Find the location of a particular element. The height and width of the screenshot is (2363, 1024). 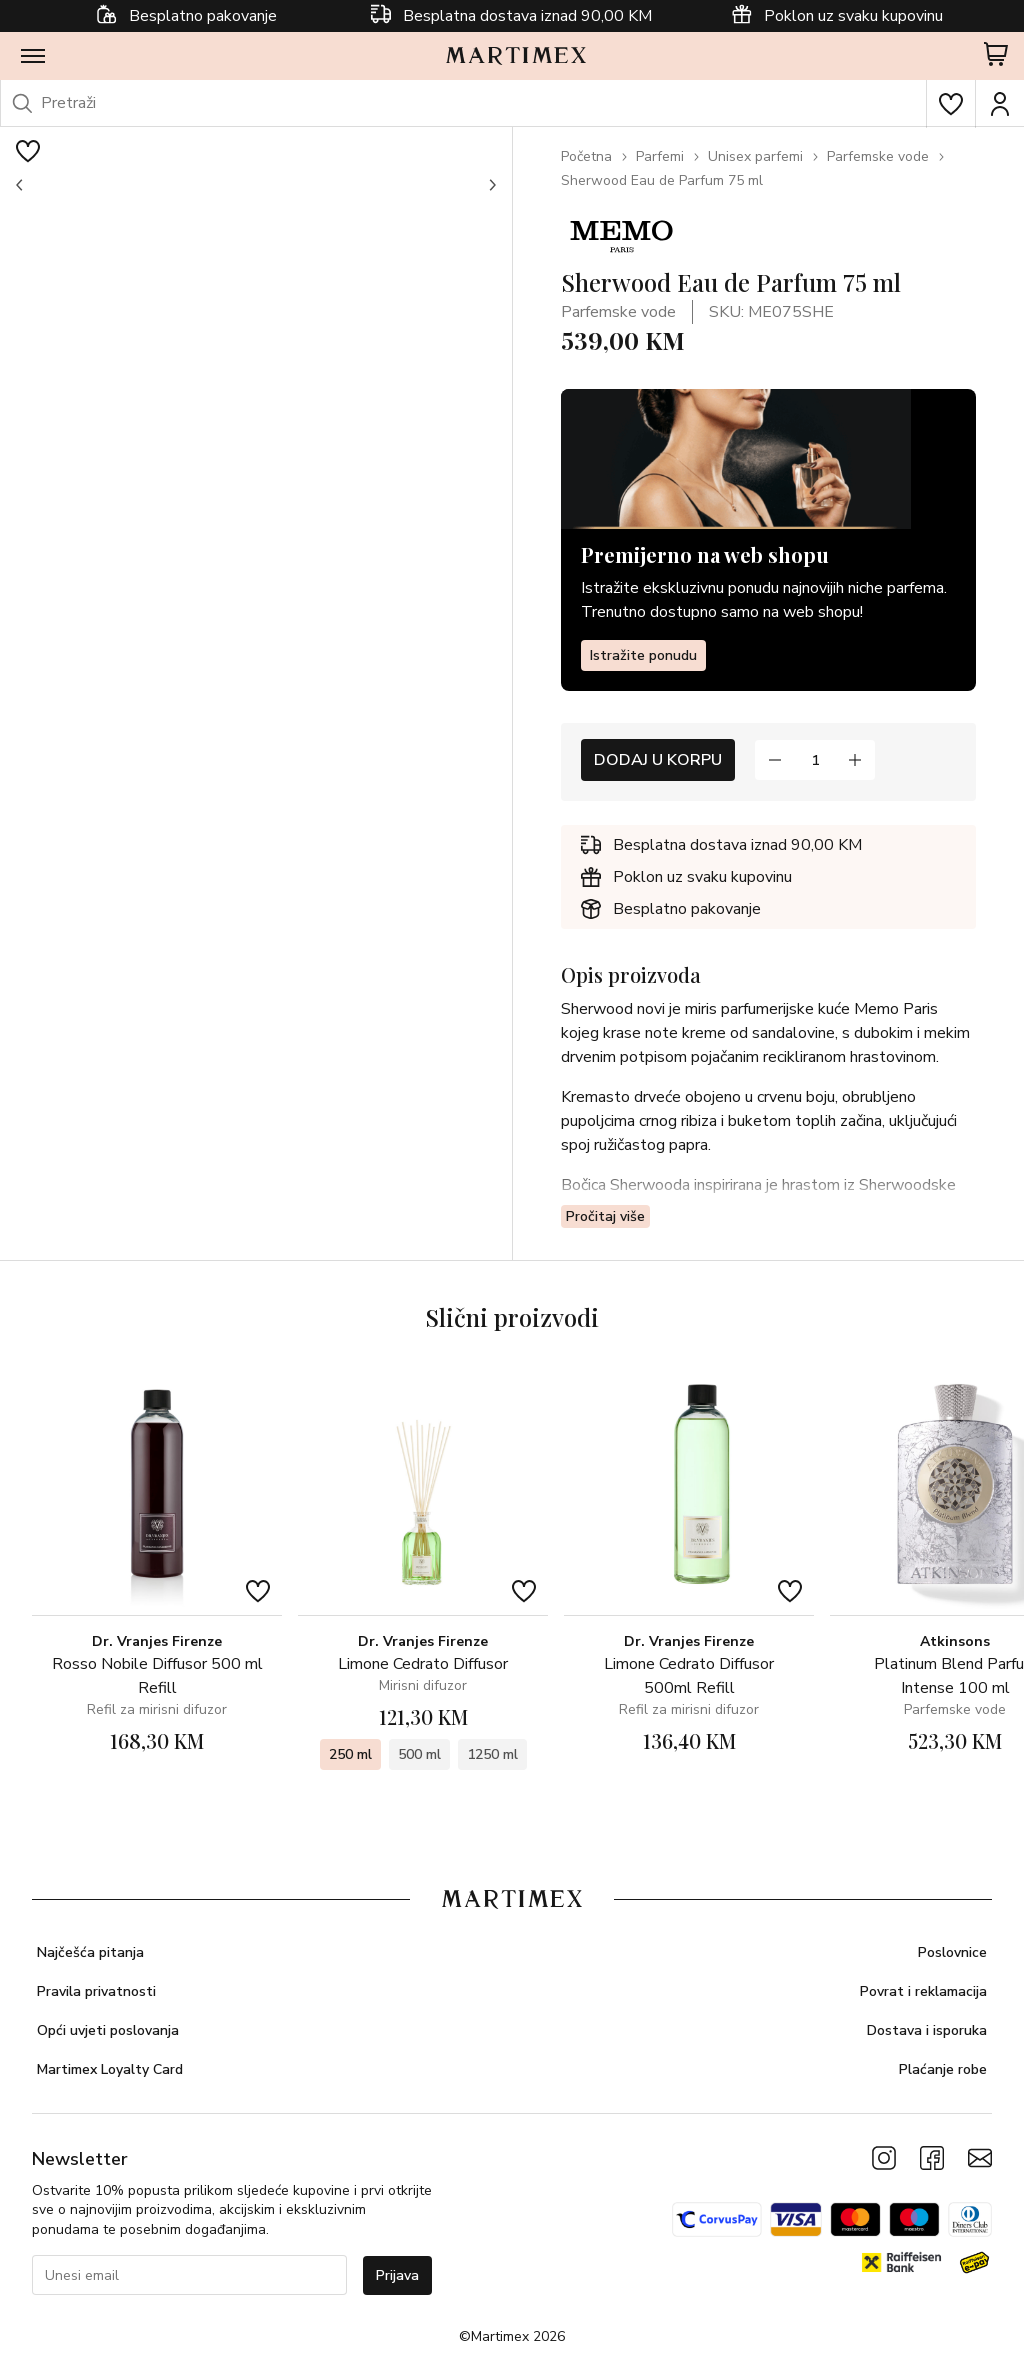

Parfemske vode is located at coordinates (878, 156).